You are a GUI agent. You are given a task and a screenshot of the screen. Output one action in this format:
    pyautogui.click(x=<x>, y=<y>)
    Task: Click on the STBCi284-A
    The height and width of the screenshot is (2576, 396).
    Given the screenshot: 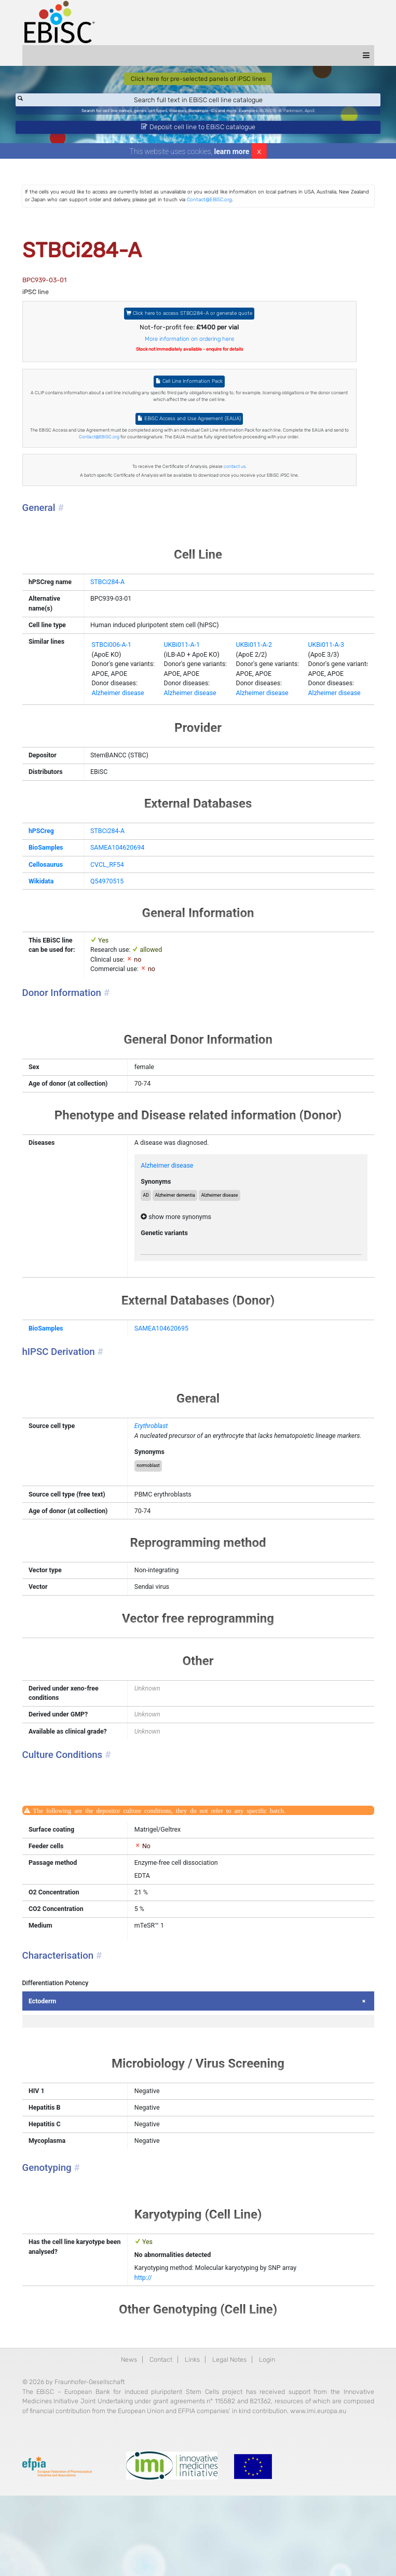 What is the action you would take?
    pyautogui.click(x=106, y=592)
    